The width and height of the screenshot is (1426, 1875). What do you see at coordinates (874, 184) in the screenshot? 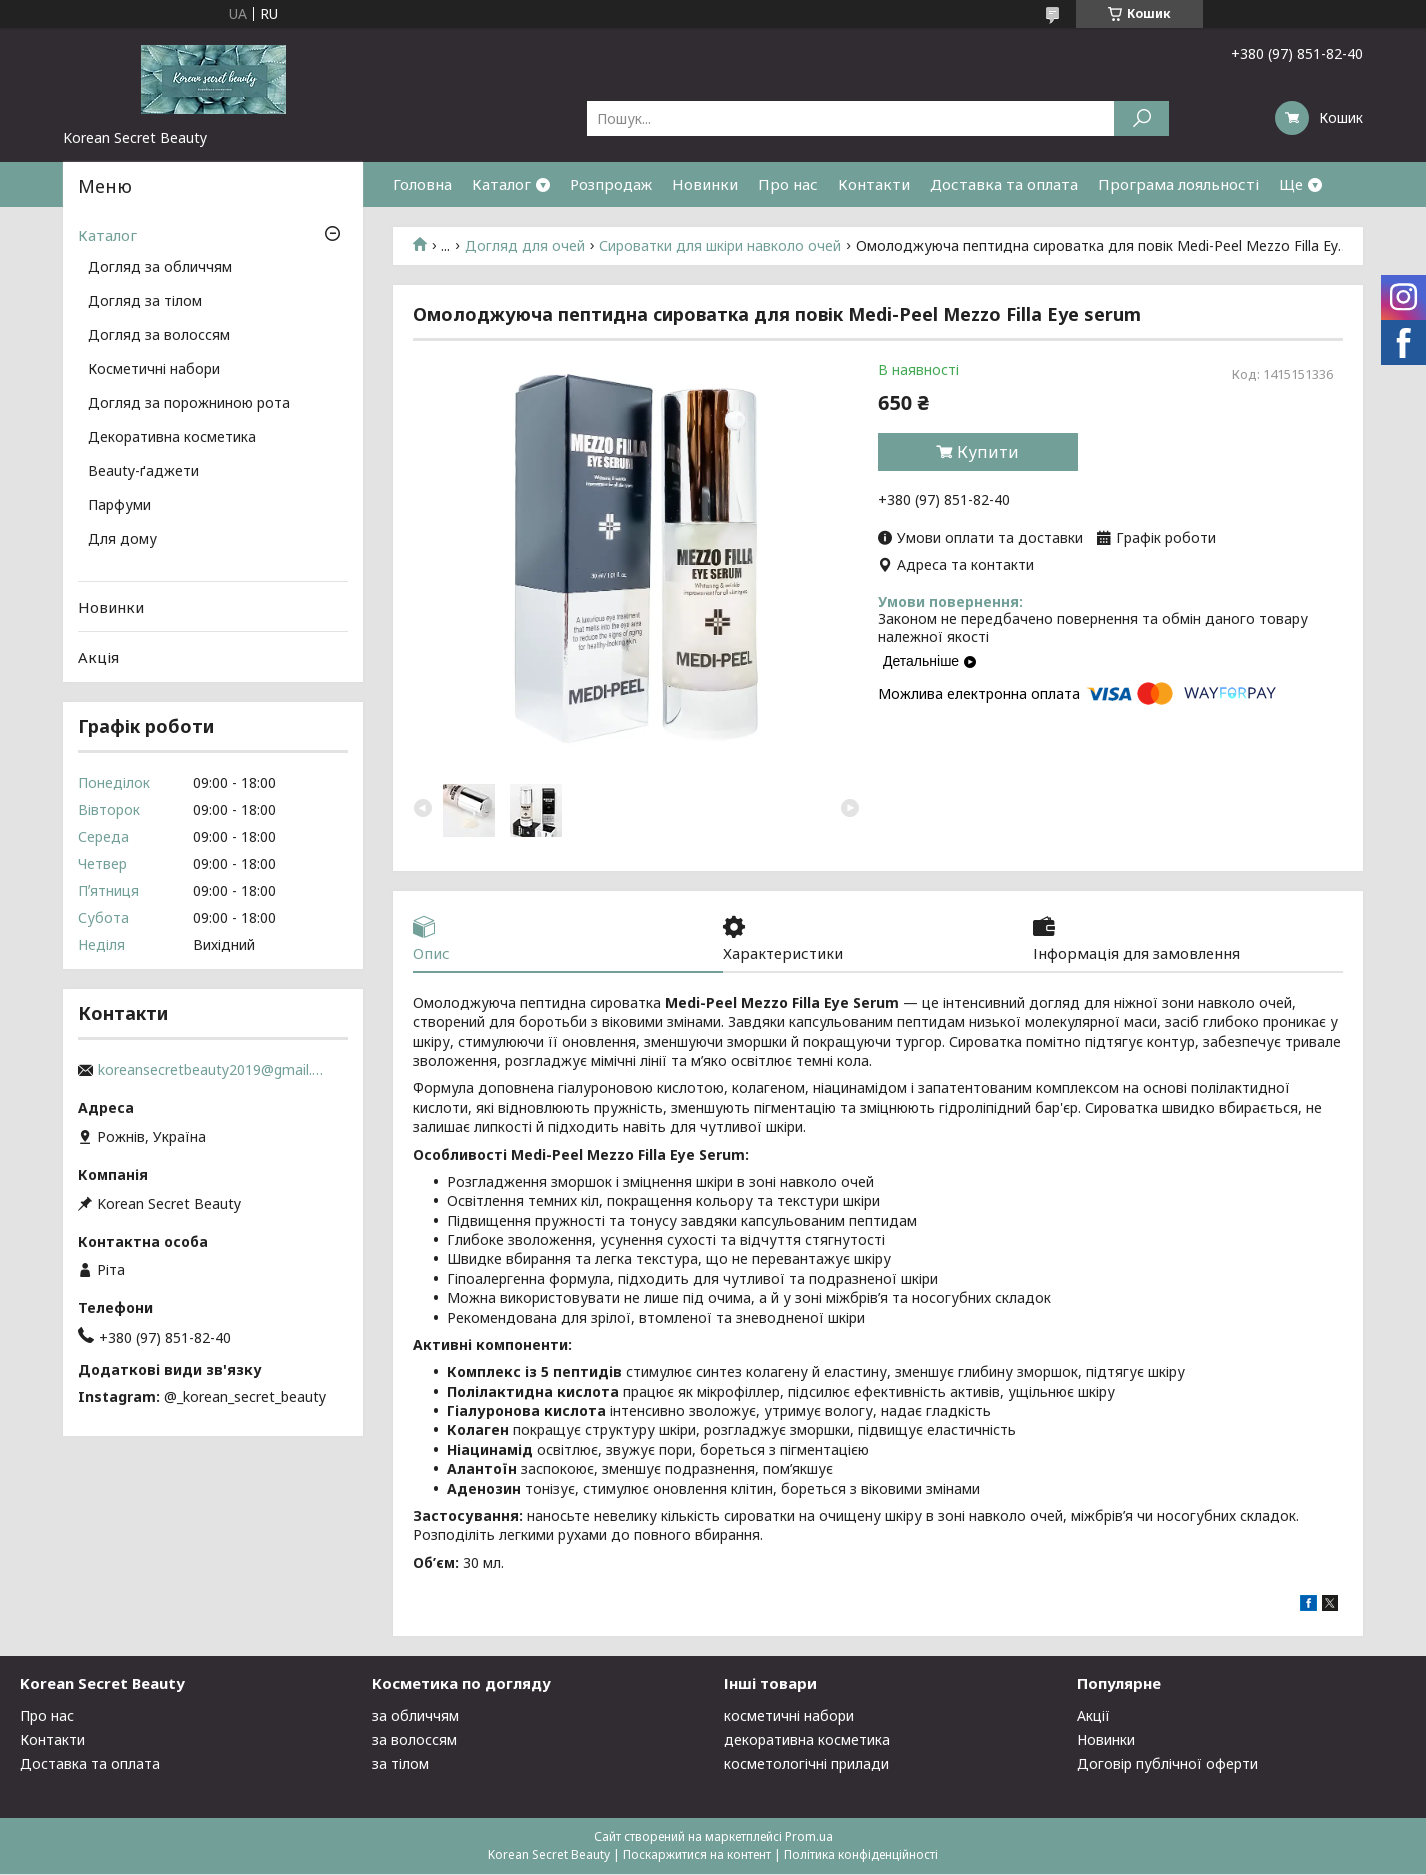
I see `Контакти` at bounding box center [874, 184].